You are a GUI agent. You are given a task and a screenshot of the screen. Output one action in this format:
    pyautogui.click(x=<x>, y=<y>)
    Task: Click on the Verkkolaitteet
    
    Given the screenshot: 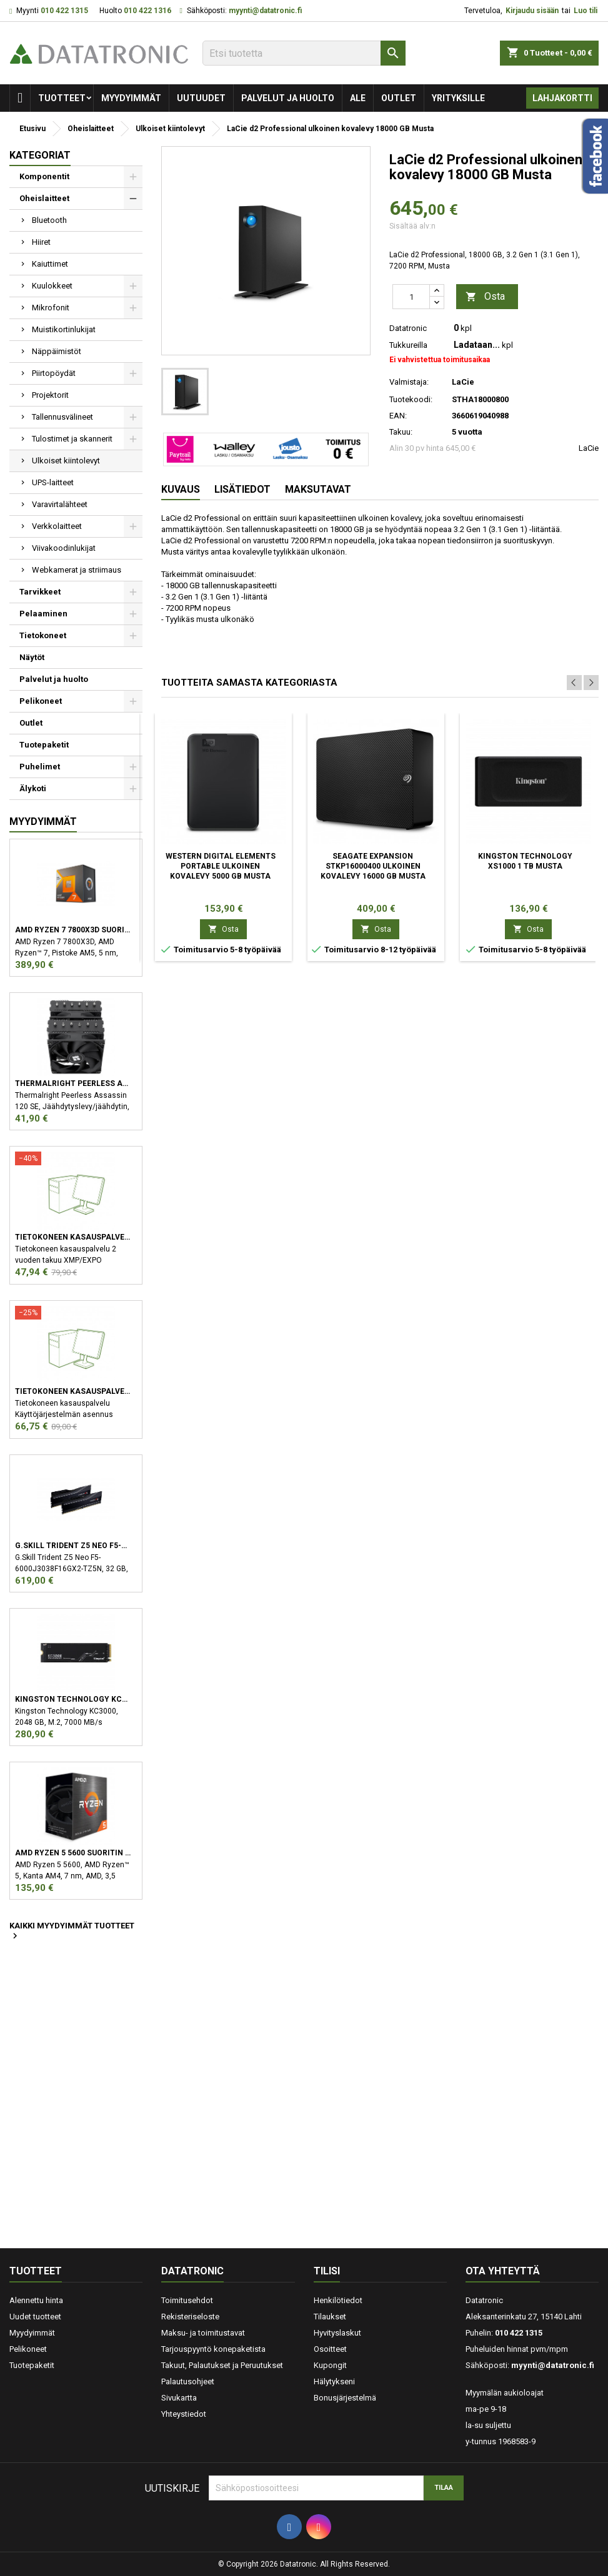 What is the action you would take?
    pyautogui.click(x=57, y=526)
    